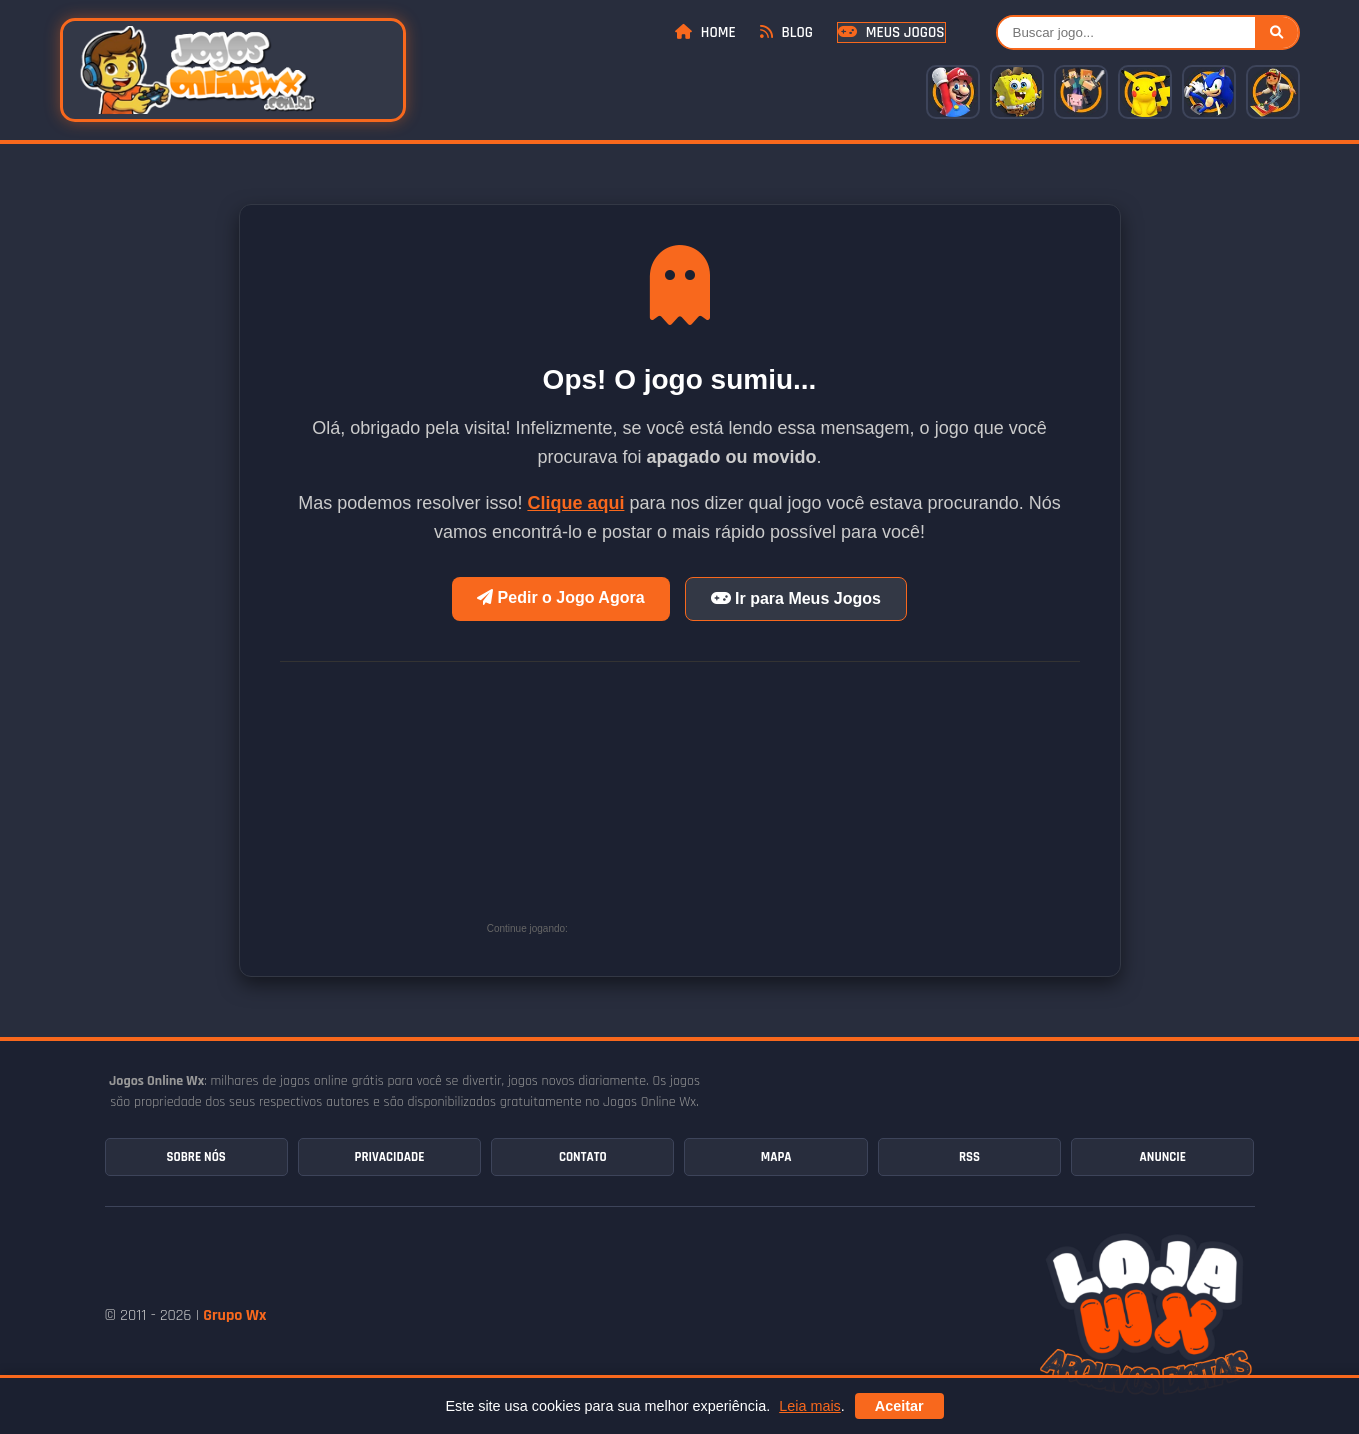 This screenshot has width=1359, height=1434. I want to click on Contato, so click(583, 1157).